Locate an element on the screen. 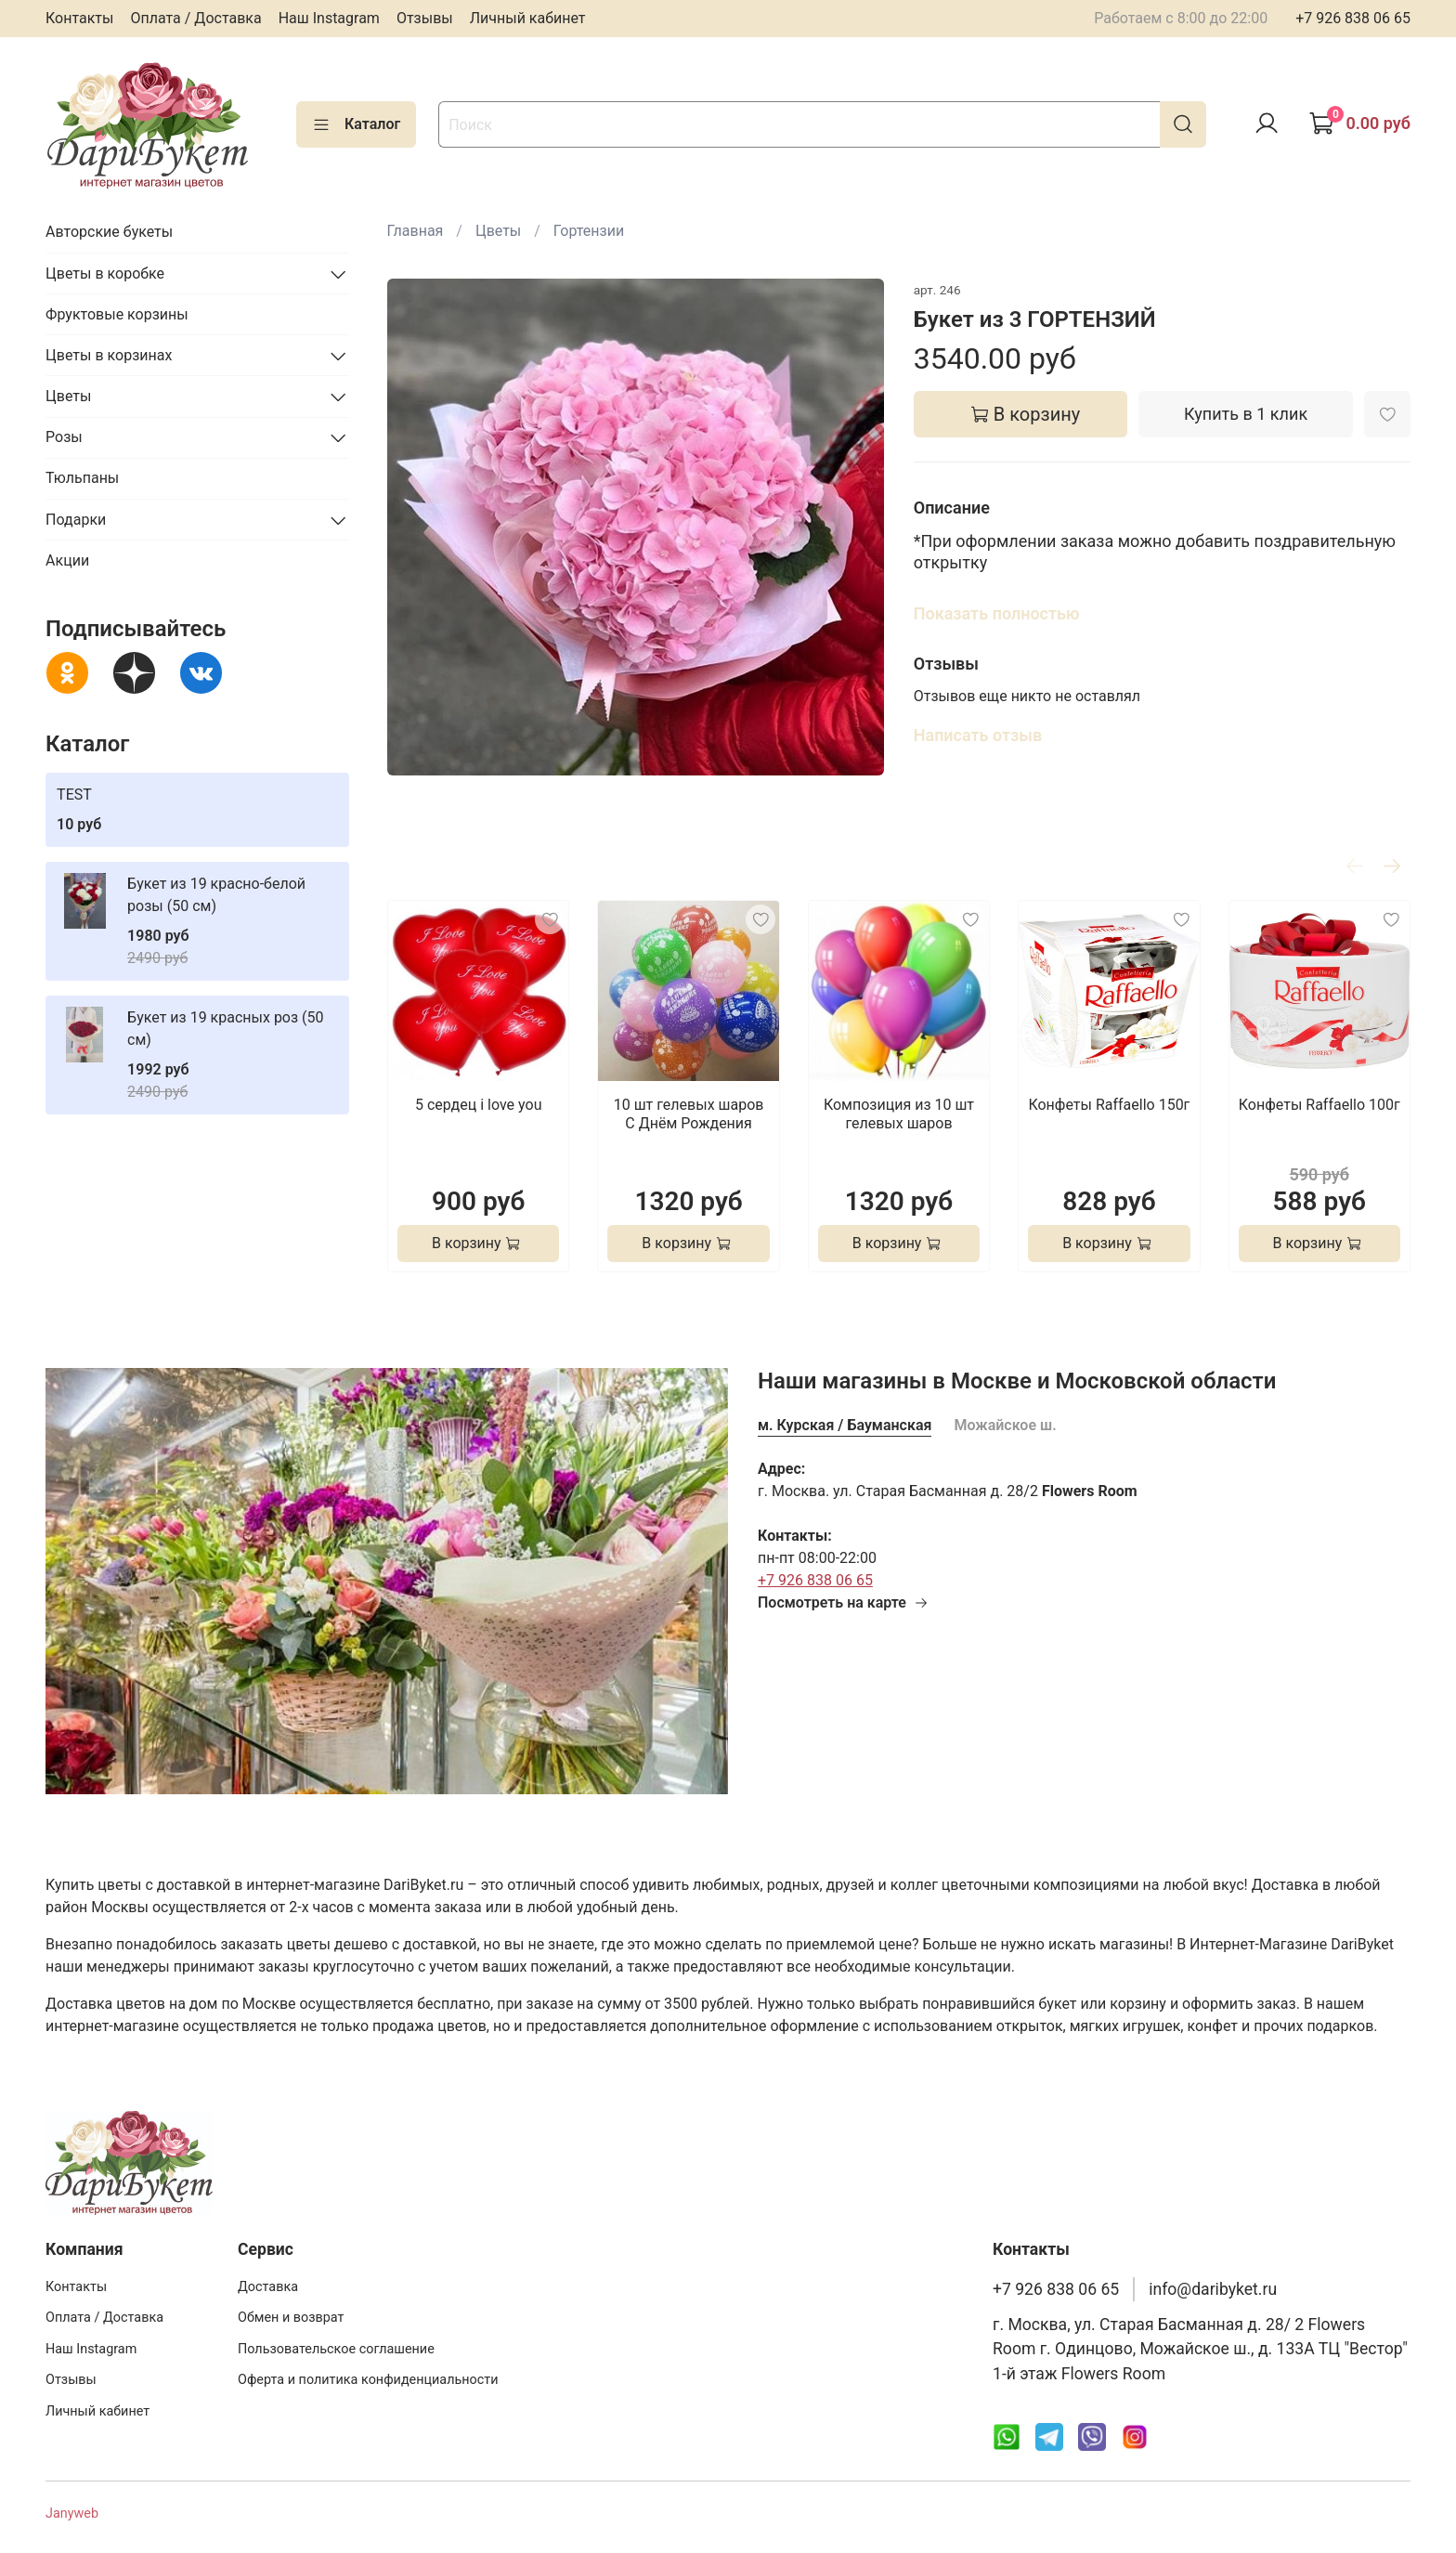  Оферта и политика конфиденциальности is located at coordinates (368, 2380).